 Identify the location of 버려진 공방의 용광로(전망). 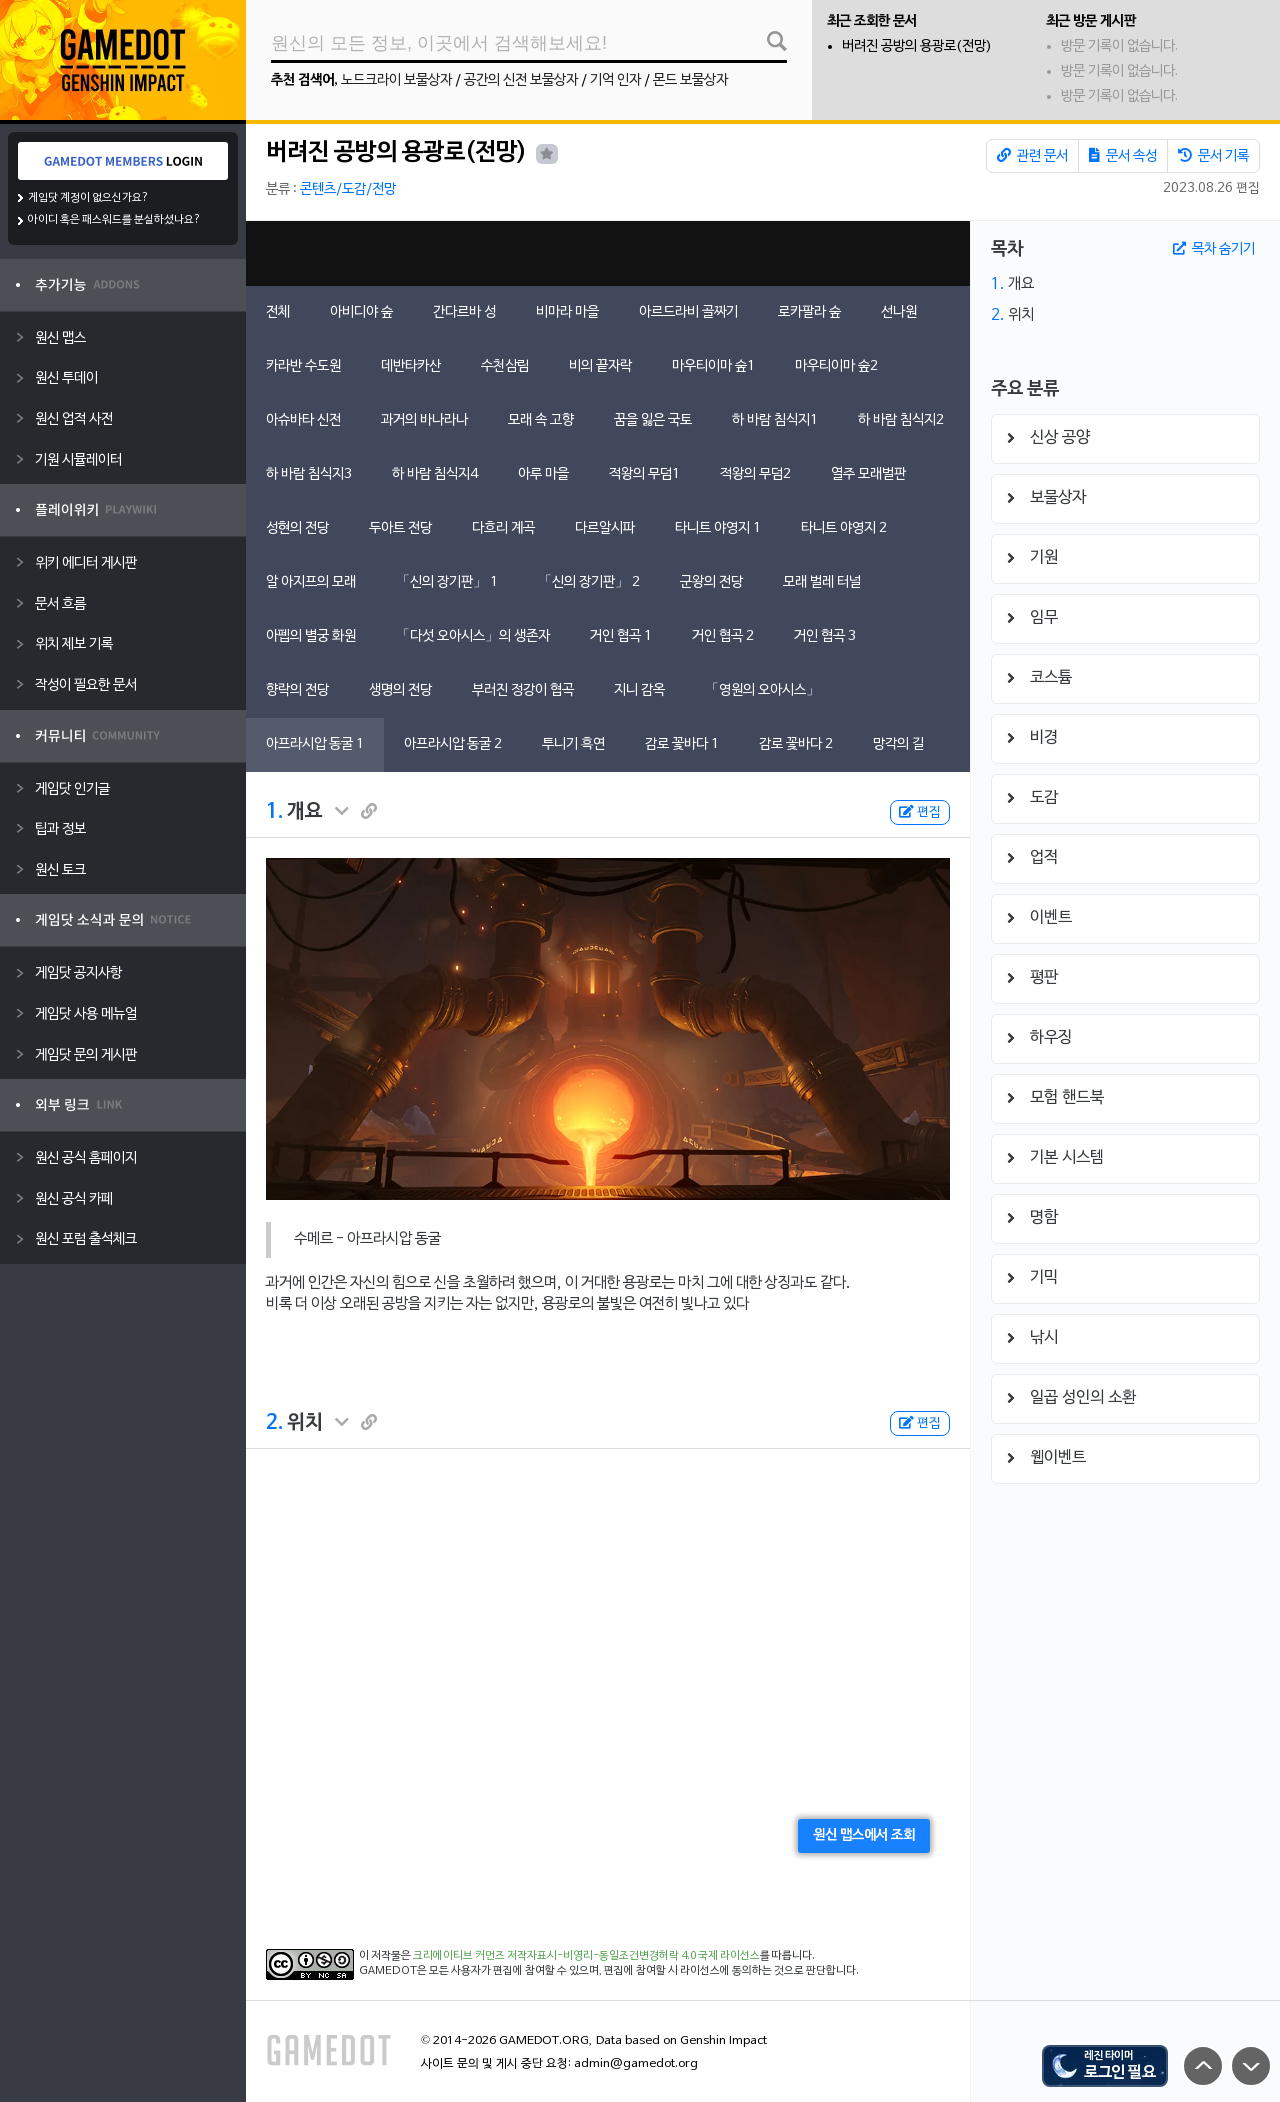
(917, 46).